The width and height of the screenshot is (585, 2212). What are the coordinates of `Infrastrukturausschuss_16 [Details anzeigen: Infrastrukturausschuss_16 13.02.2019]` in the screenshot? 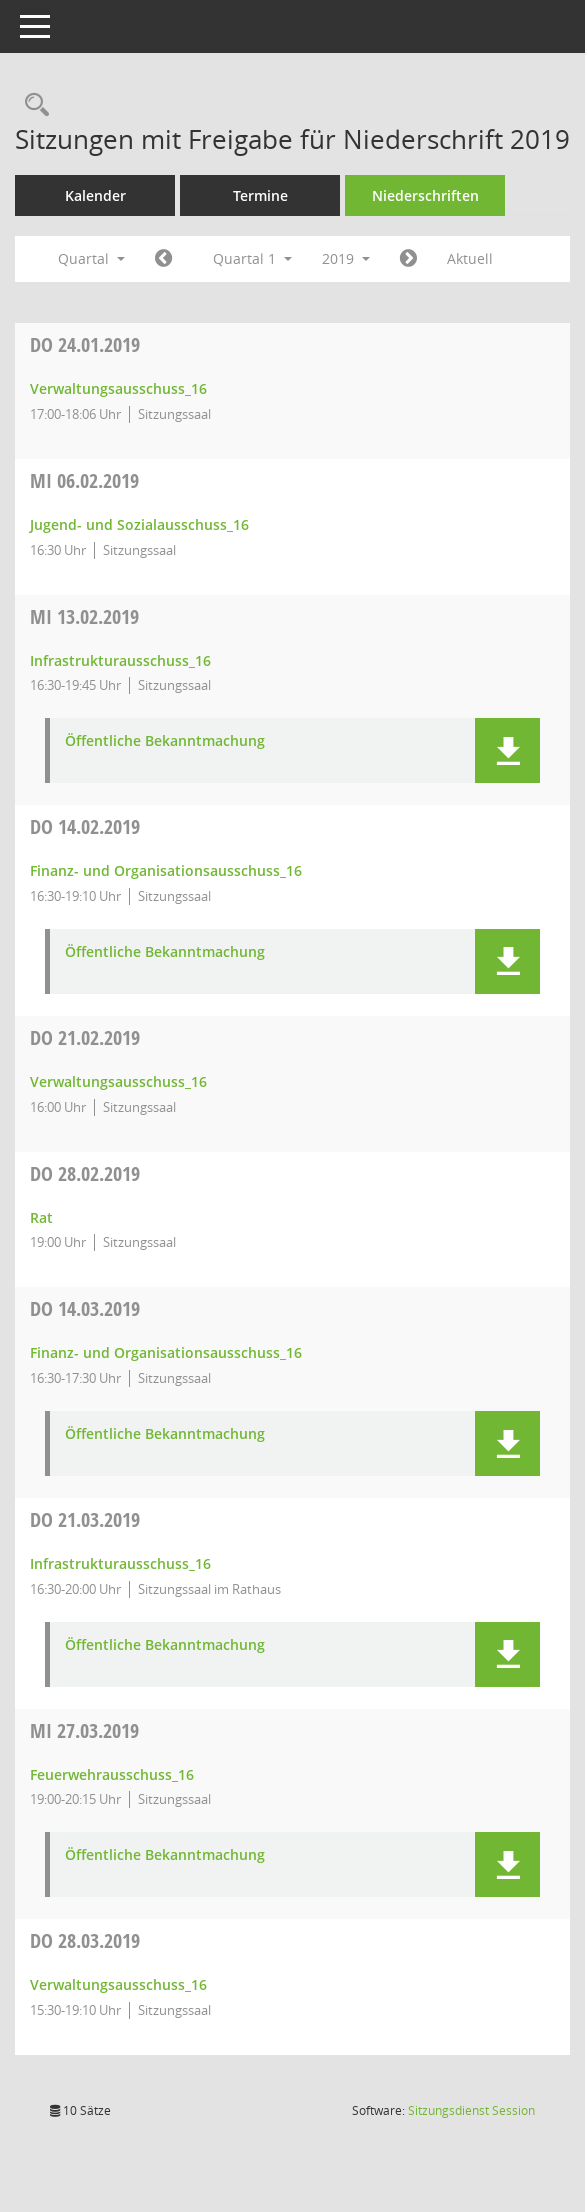 It's located at (120, 660).